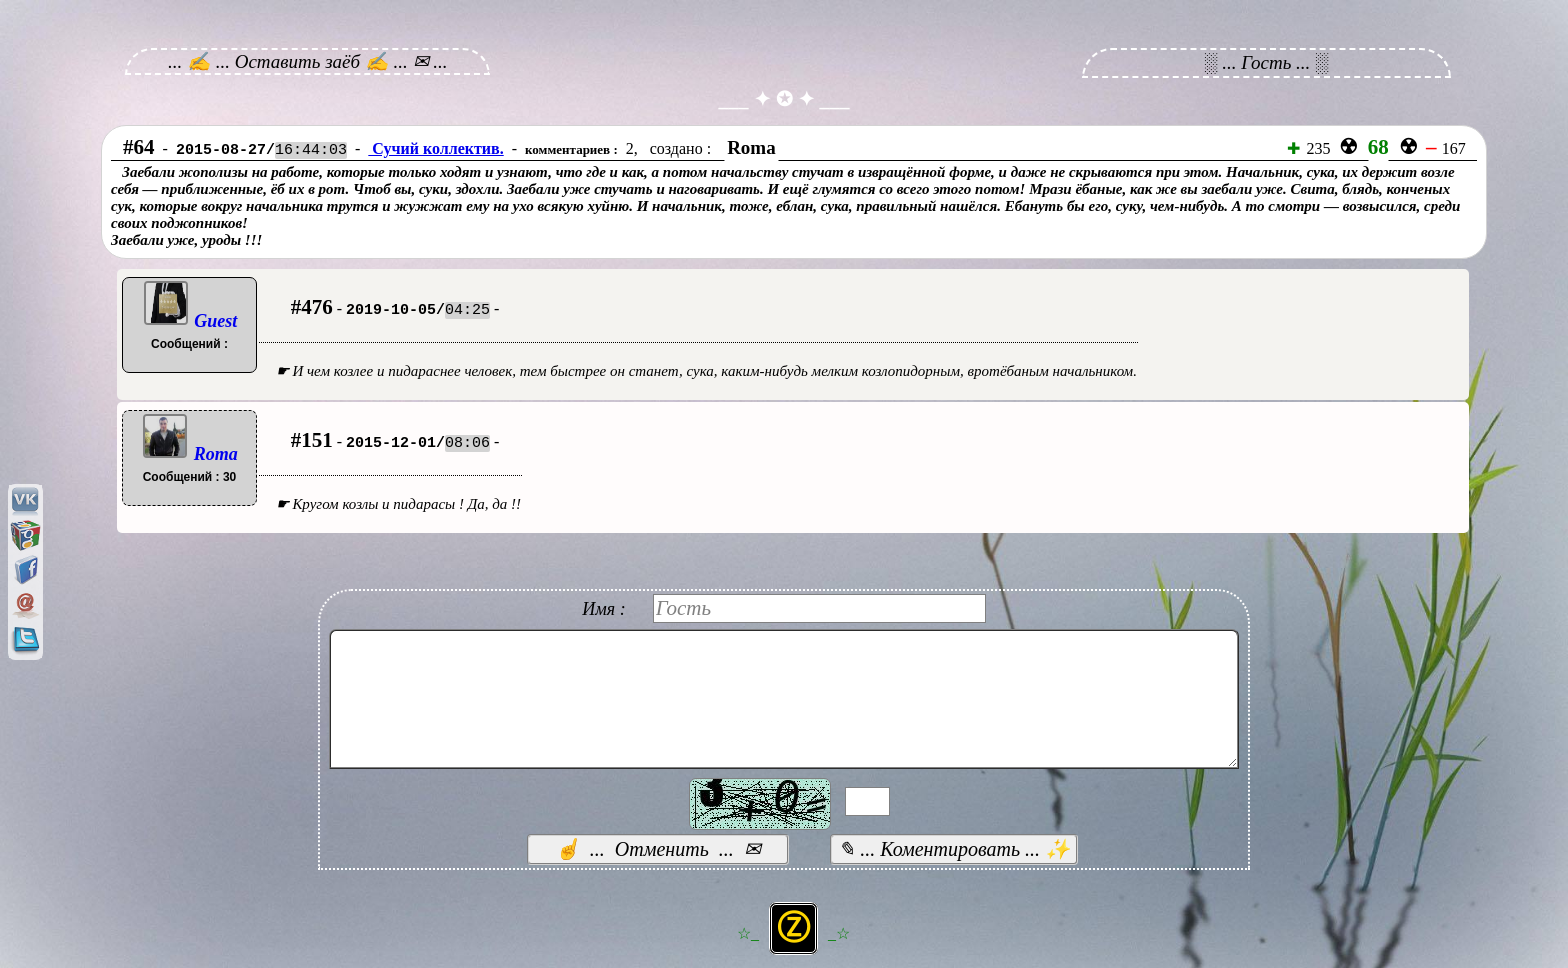 The width and height of the screenshot is (1568, 968). What do you see at coordinates (308, 61) in the screenshot?
I see `... ✍ ... Оставить заёб ✍ ... ✉ ...` at bounding box center [308, 61].